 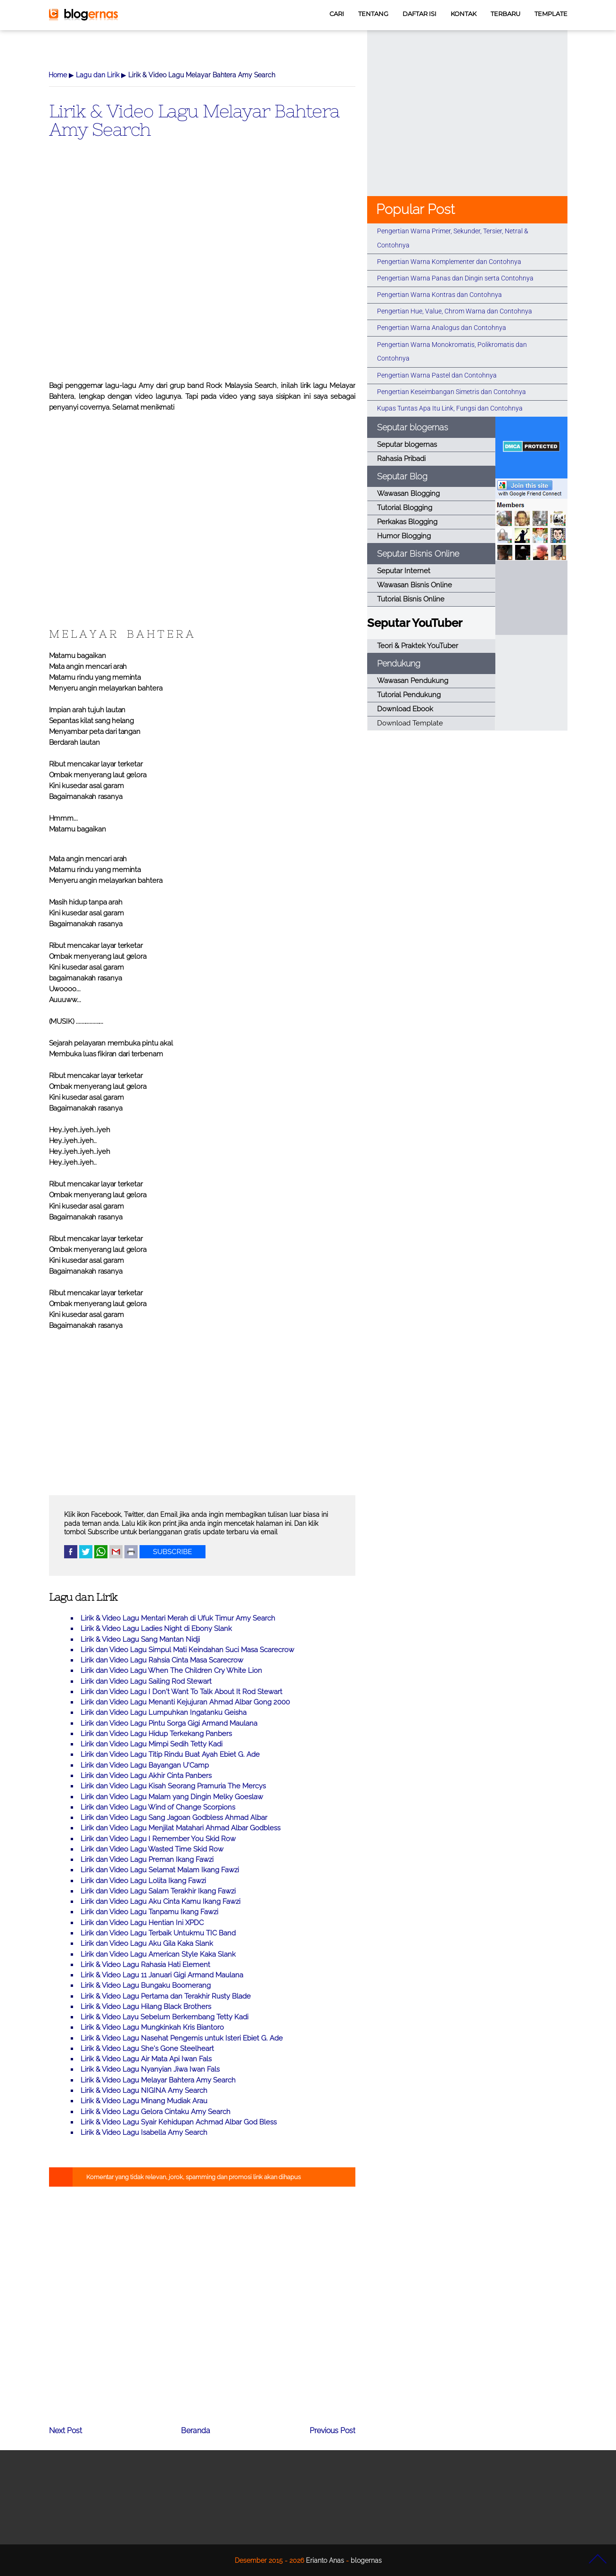 I want to click on Lirik & Video Lagu Pertama dan Terakhir Rusty Blade, so click(x=166, y=1996).